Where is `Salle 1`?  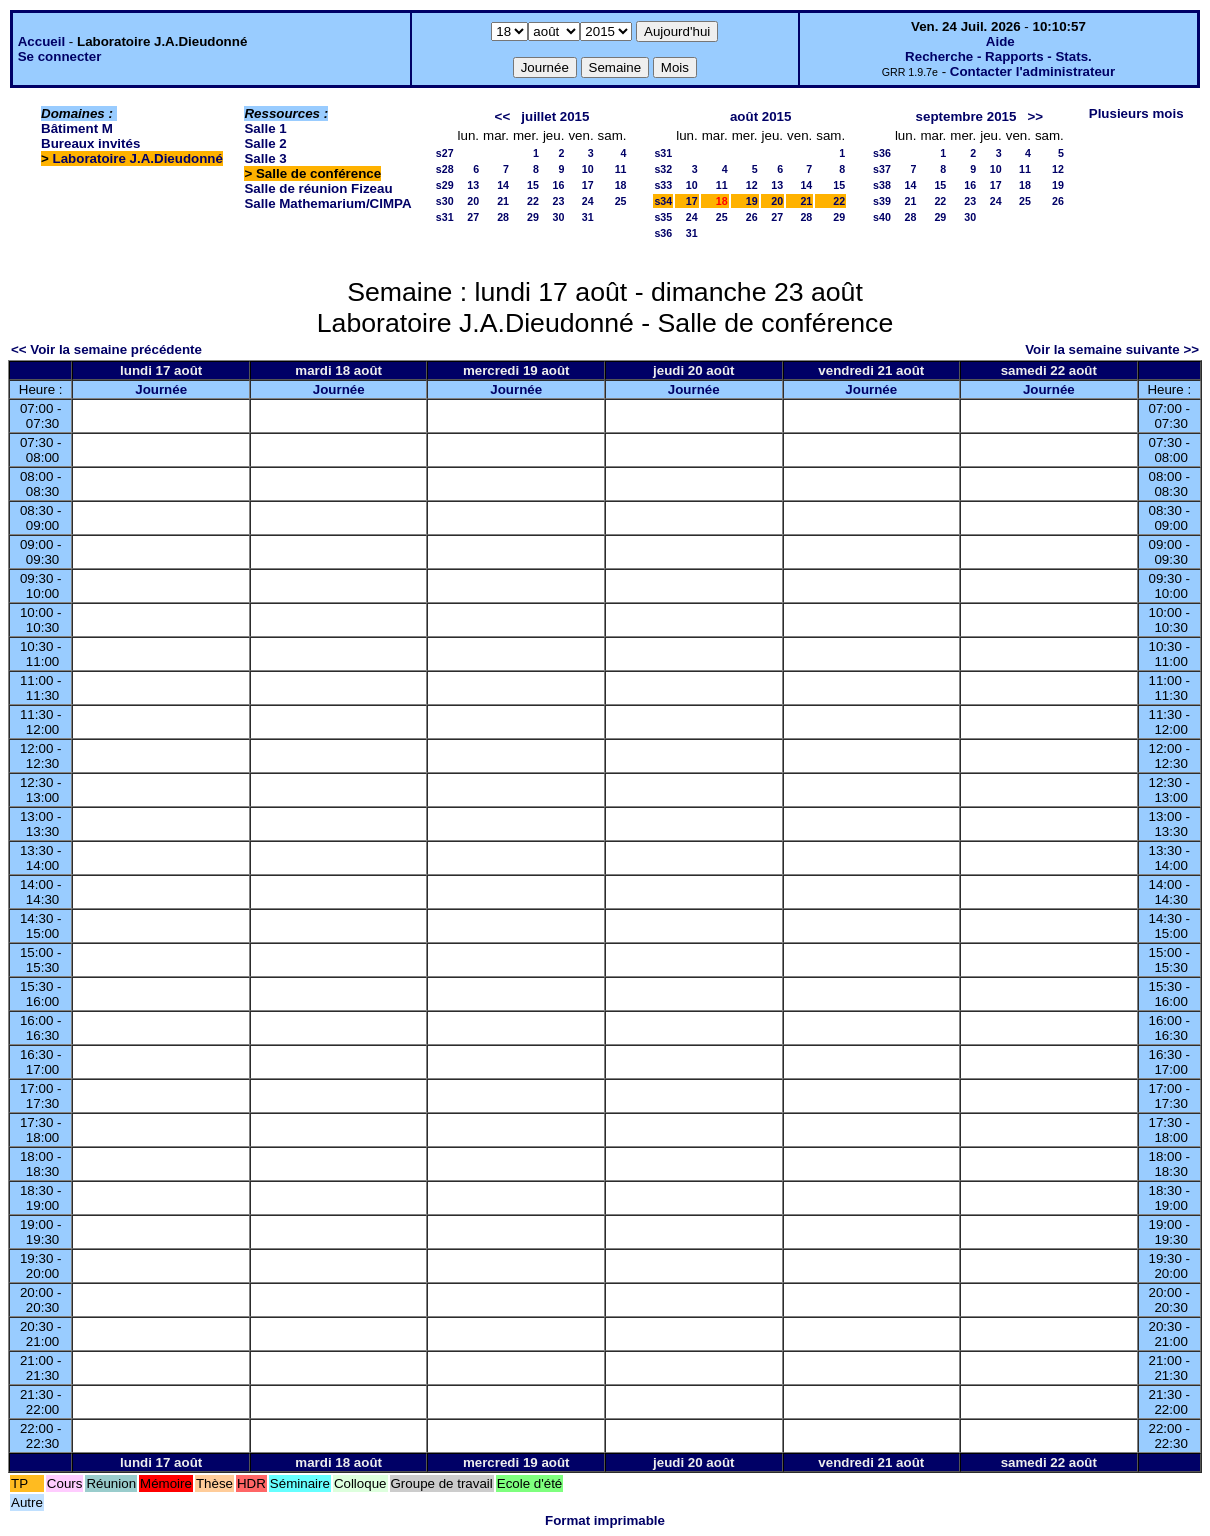 Salle 1 is located at coordinates (265, 128).